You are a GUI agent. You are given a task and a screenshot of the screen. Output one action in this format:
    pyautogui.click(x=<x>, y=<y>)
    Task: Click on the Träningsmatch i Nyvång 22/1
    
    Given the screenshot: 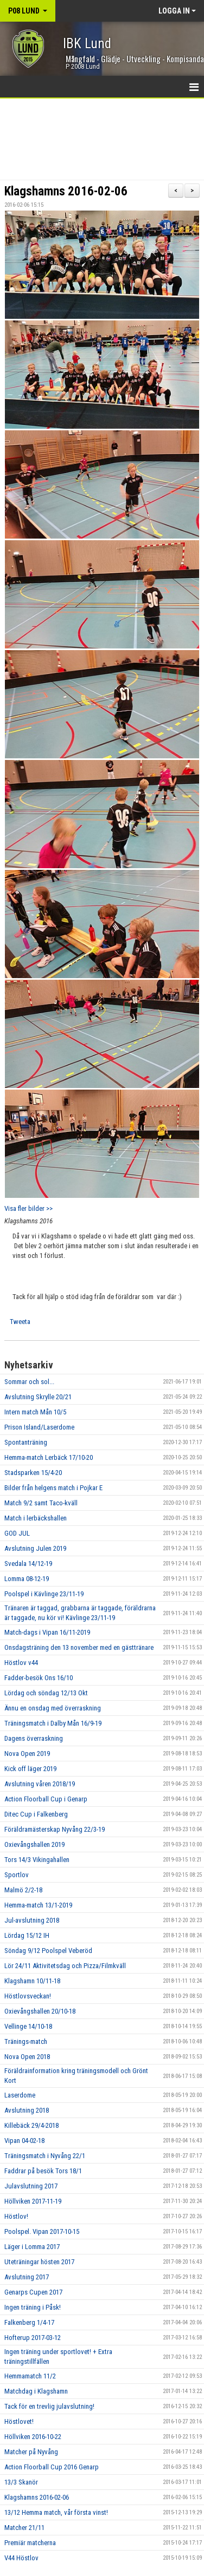 What is the action you would take?
    pyautogui.click(x=44, y=2156)
    